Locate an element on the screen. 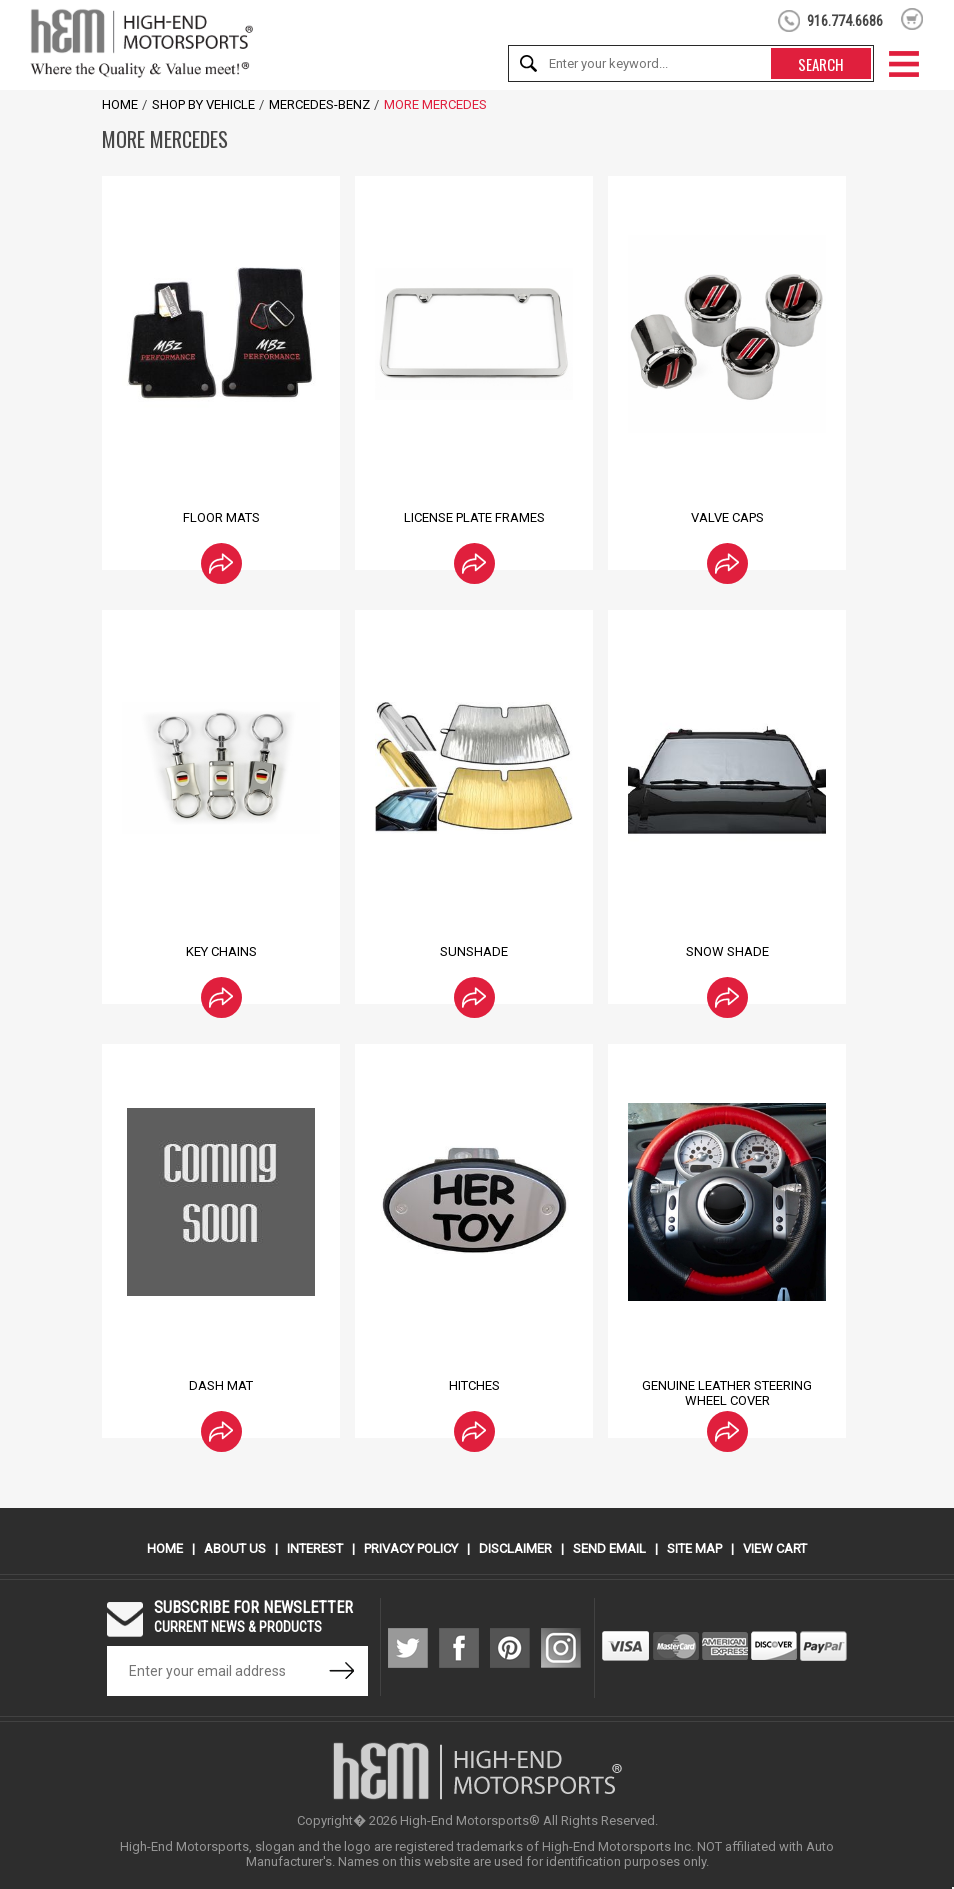  Floor Mats is located at coordinates (221, 517).